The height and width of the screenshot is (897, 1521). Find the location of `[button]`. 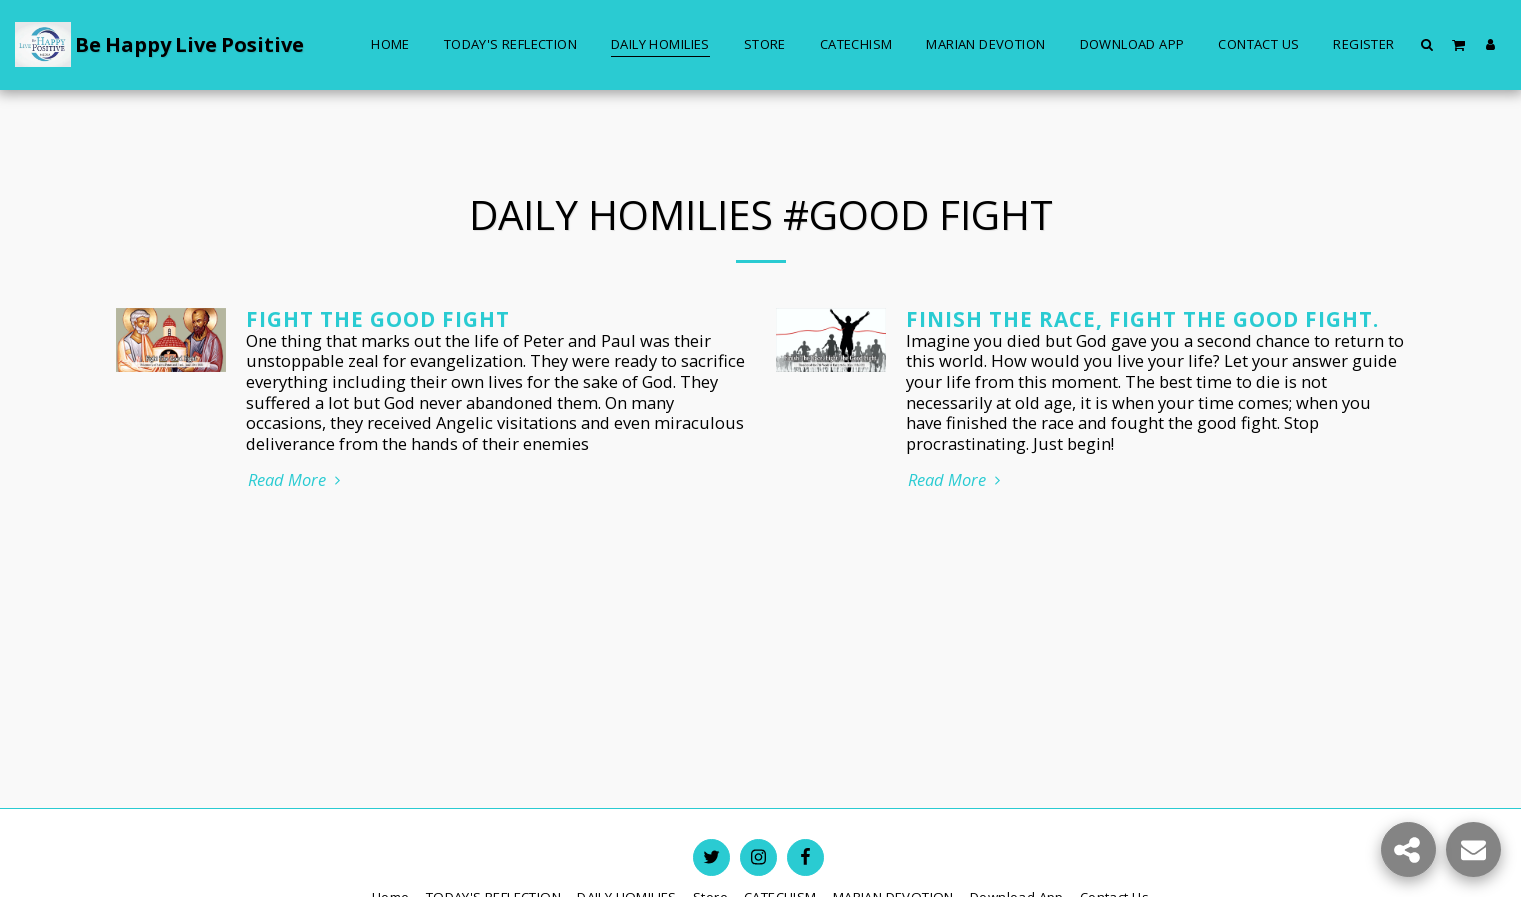

[button] is located at coordinates (1427, 44).